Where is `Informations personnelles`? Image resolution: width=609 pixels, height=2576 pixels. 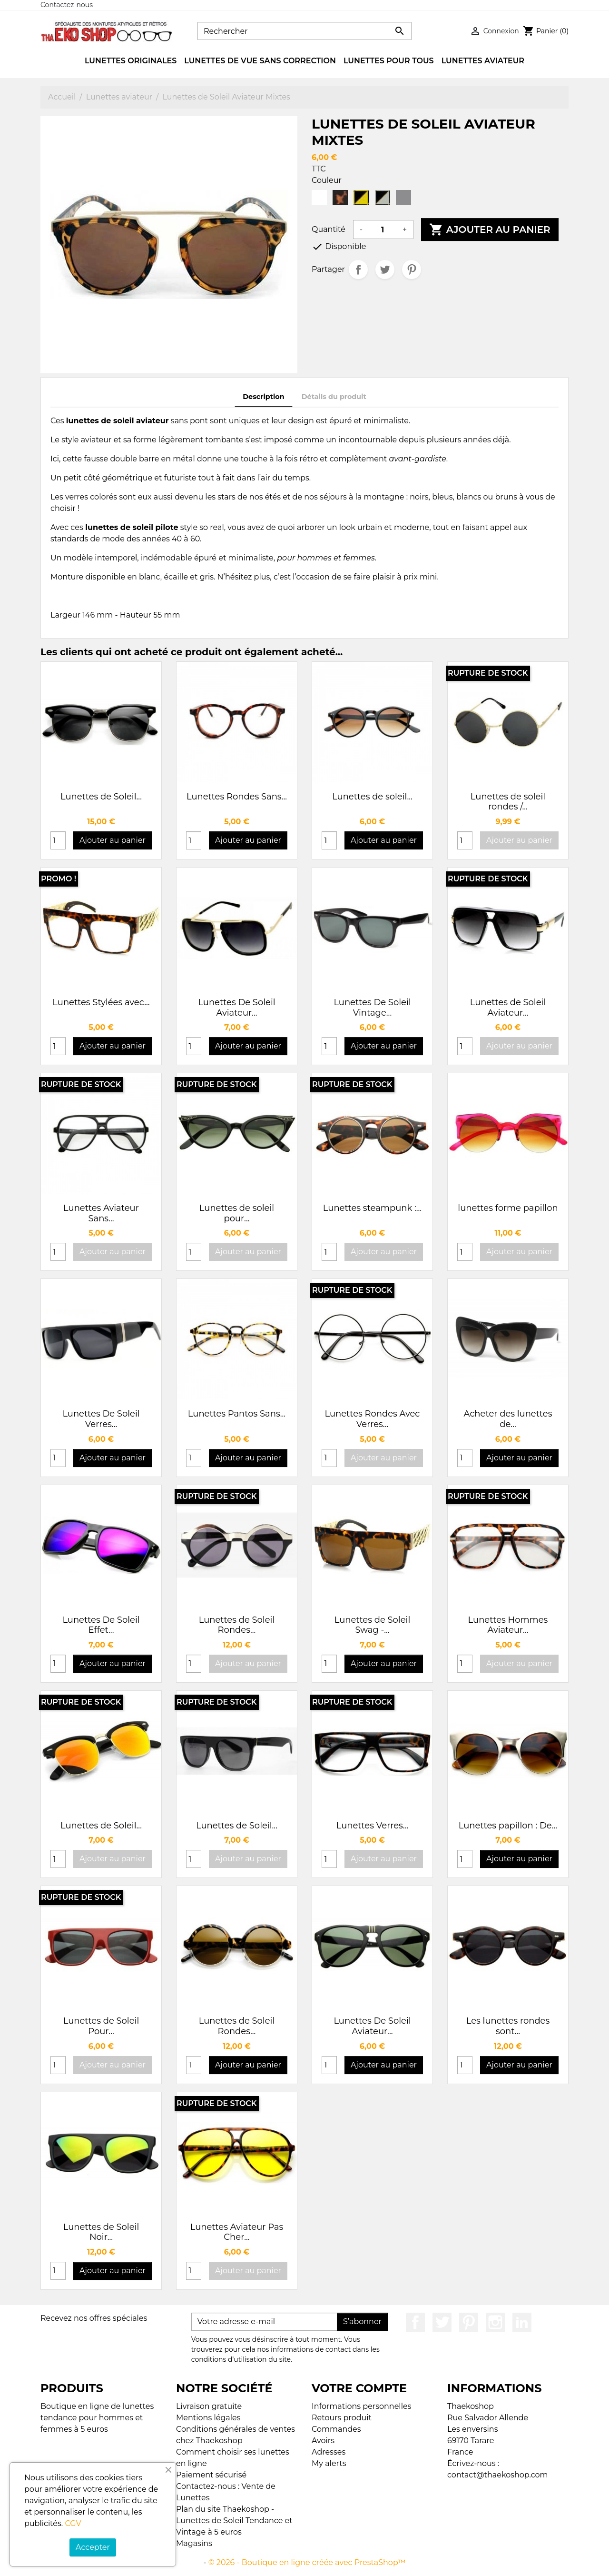 Informations personnelles is located at coordinates (361, 2406).